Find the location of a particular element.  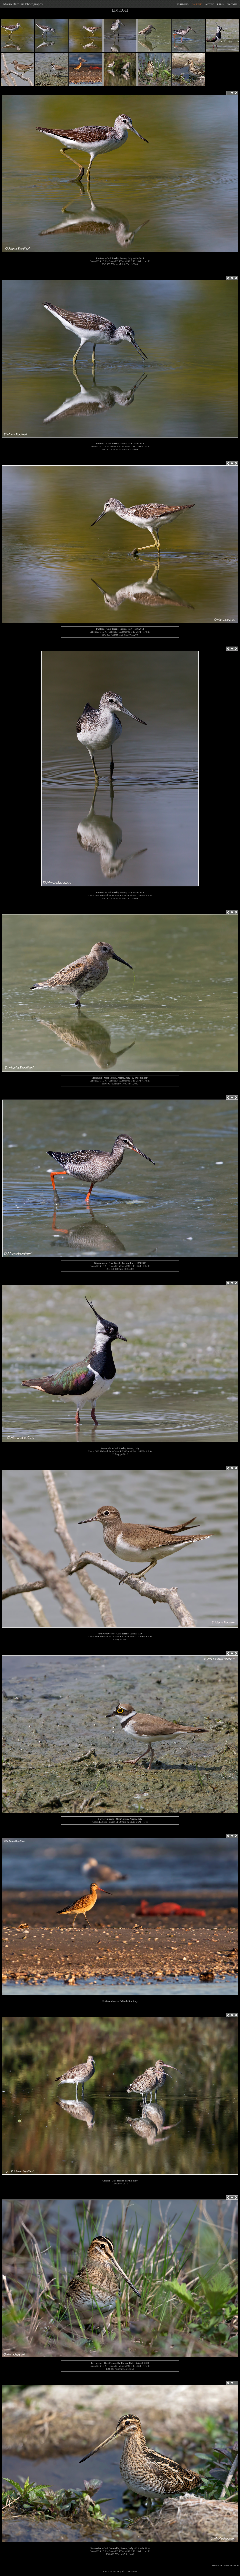

GALLERIE is located at coordinates (197, 4).